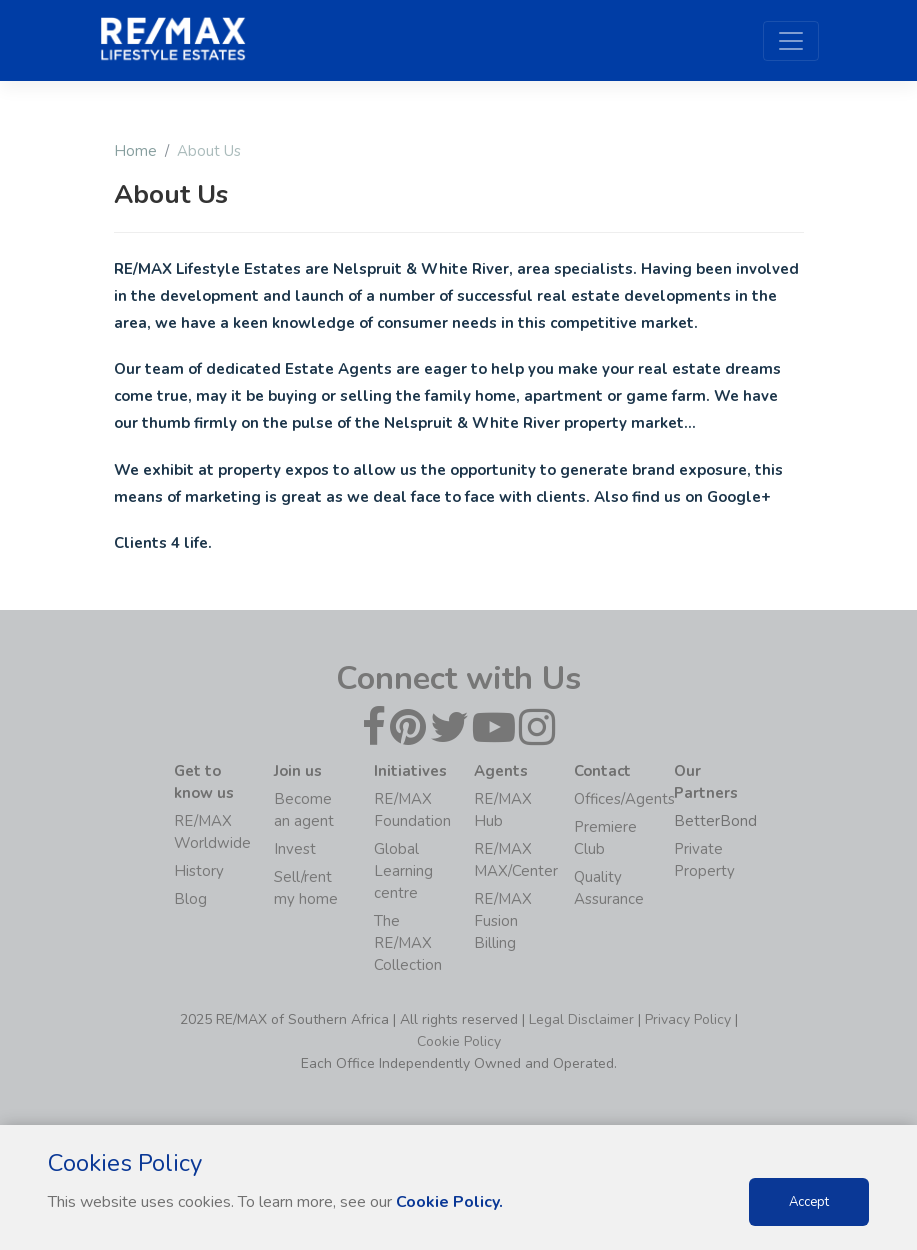 The width and height of the screenshot is (917, 1250). What do you see at coordinates (809, 1202) in the screenshot?
I see `Accept` at bounding box center [809, 1202].